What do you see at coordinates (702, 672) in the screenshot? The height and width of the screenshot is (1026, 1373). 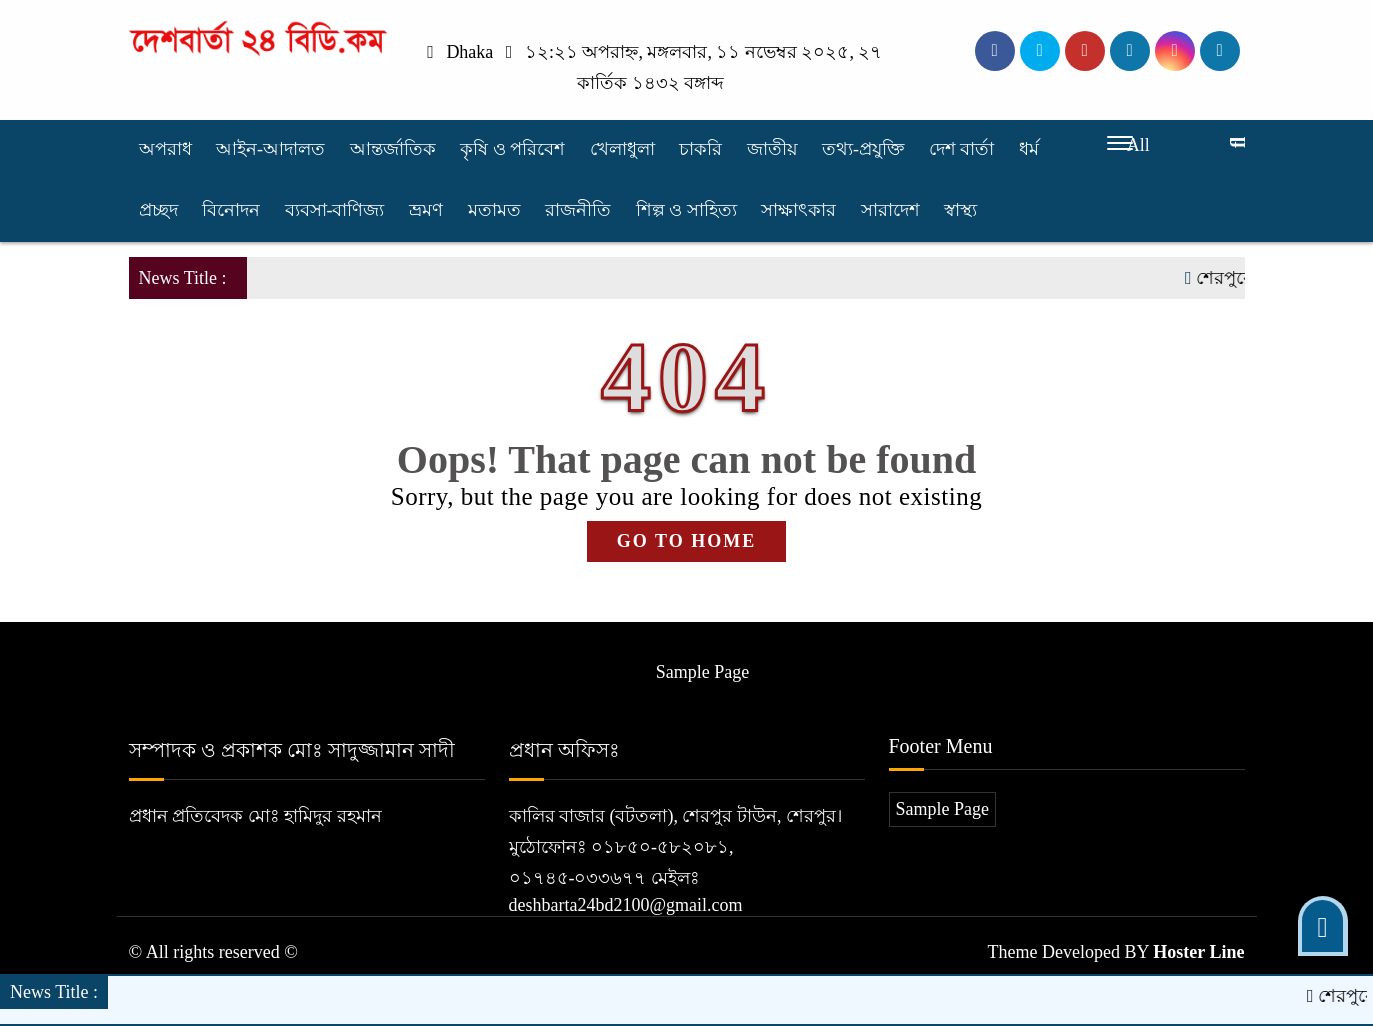 I see `Sample Page` at bounding box center [702, 672].